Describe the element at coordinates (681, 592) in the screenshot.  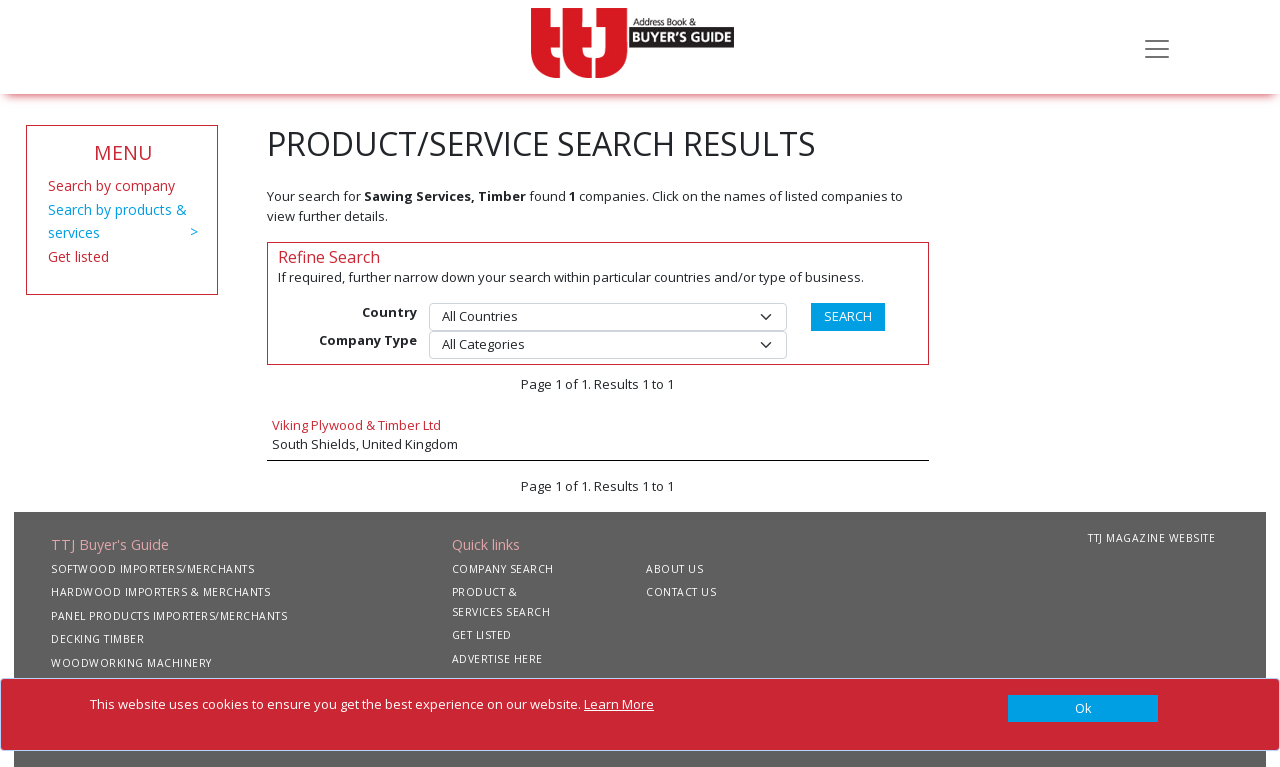
I see `CONTACT US` at that location.